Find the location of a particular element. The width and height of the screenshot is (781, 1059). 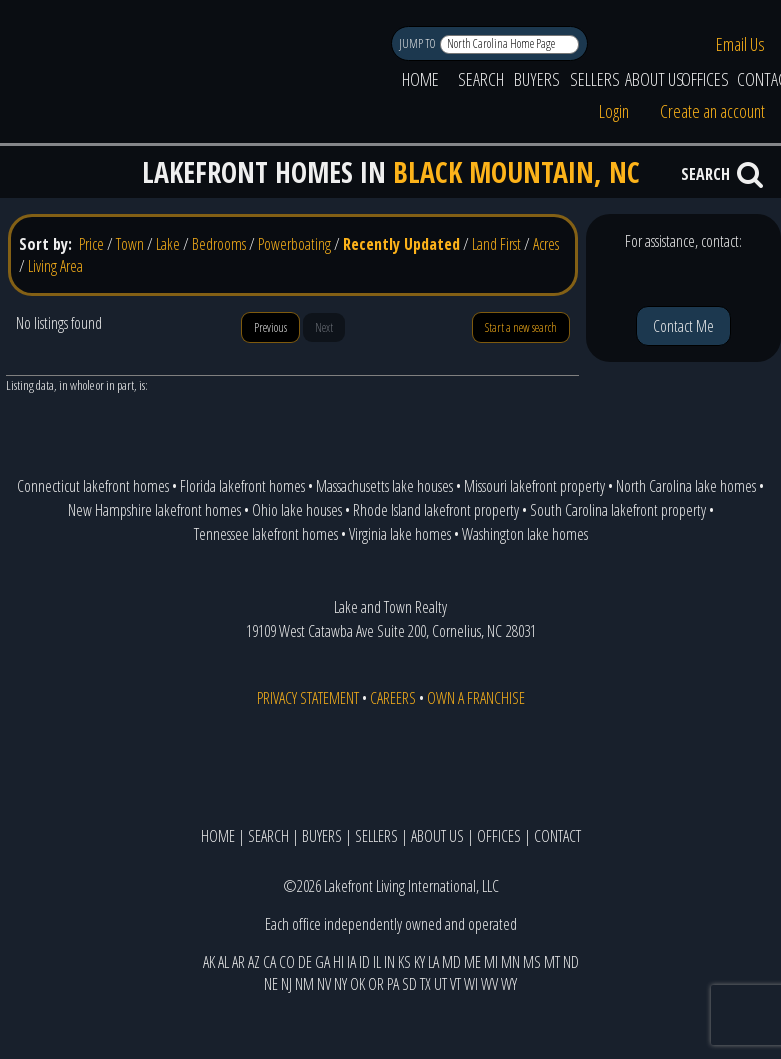

LA is located at coordinates (433, 962).